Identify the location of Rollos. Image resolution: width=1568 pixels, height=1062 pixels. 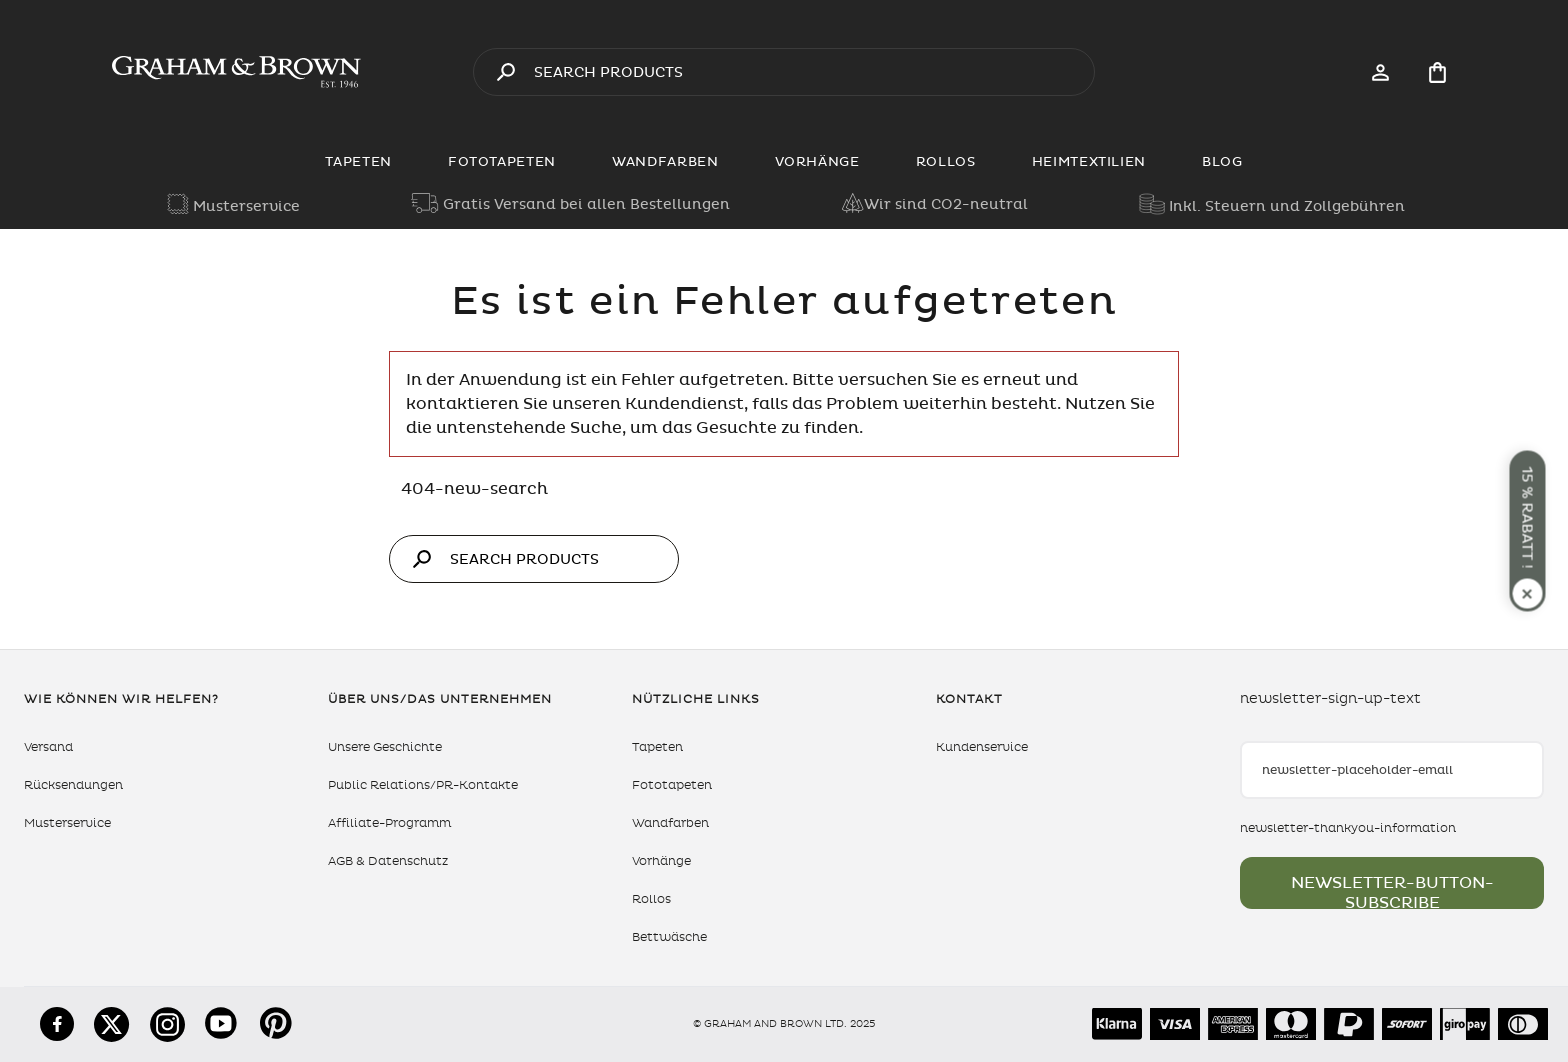
(651, 899).